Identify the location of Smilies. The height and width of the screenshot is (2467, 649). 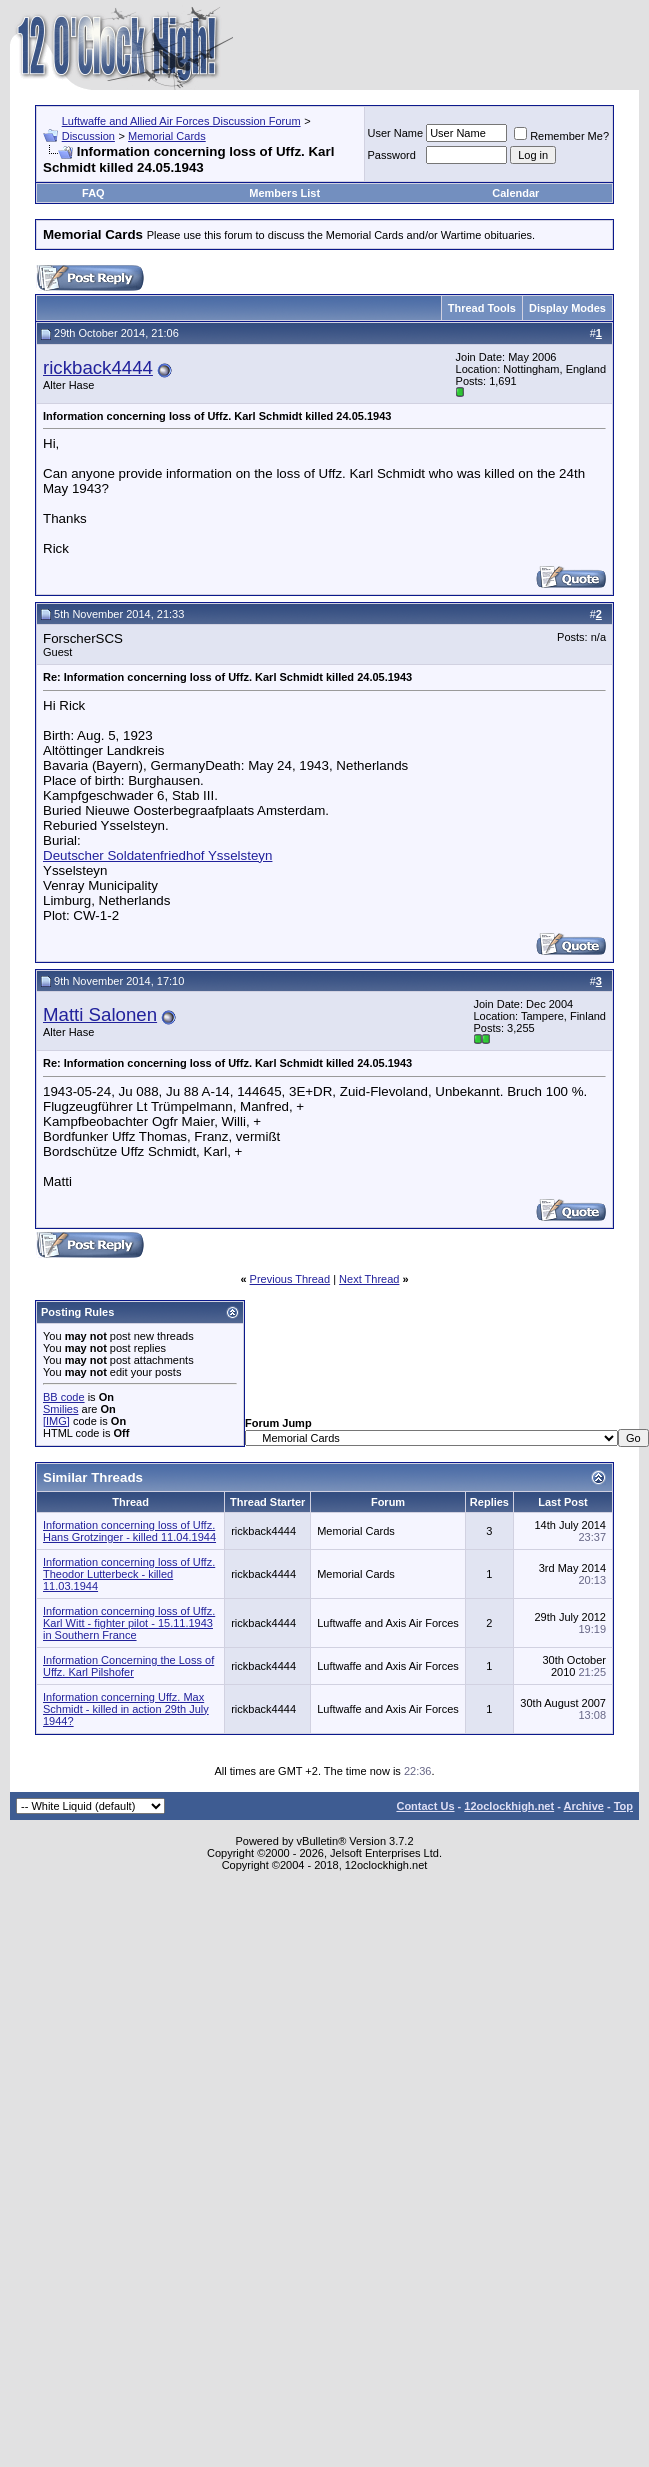
(60, 1409).